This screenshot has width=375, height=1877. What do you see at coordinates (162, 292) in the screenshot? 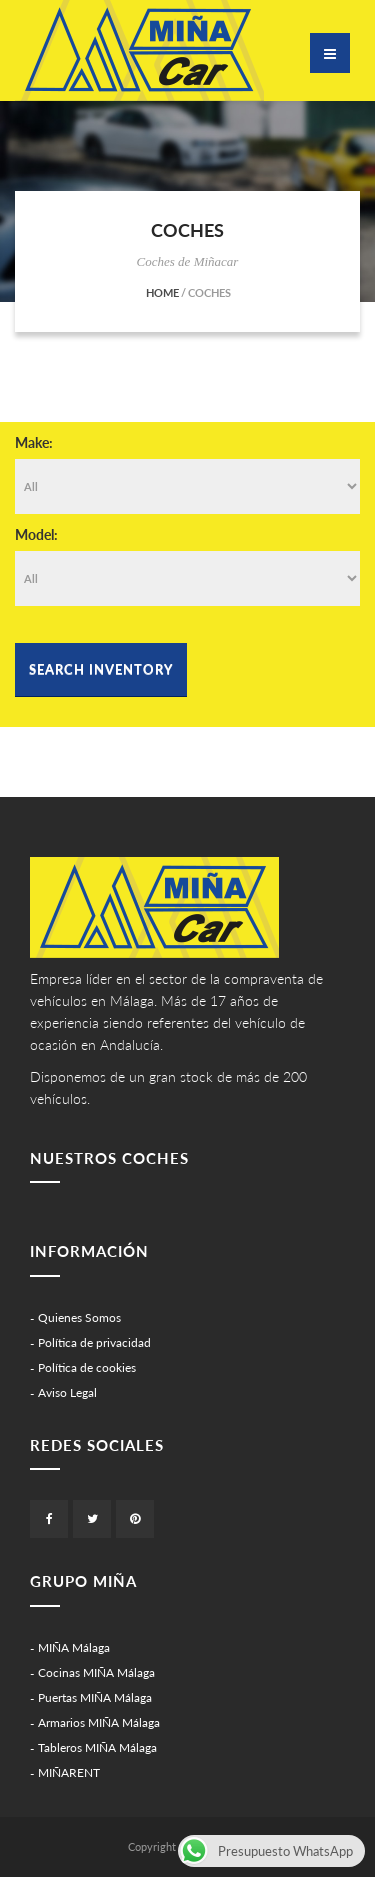
I see `Home` at bounding box center [162, 292].